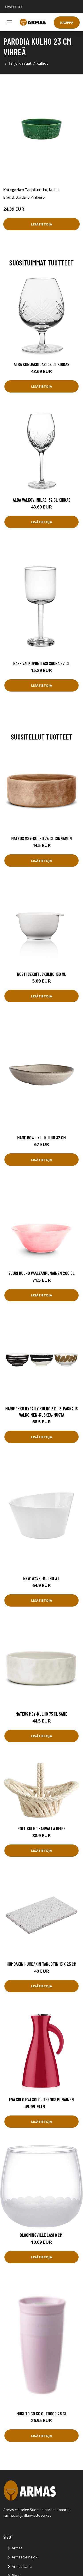  I want to click on Armas Seinäjoki, so click(25, 2557).